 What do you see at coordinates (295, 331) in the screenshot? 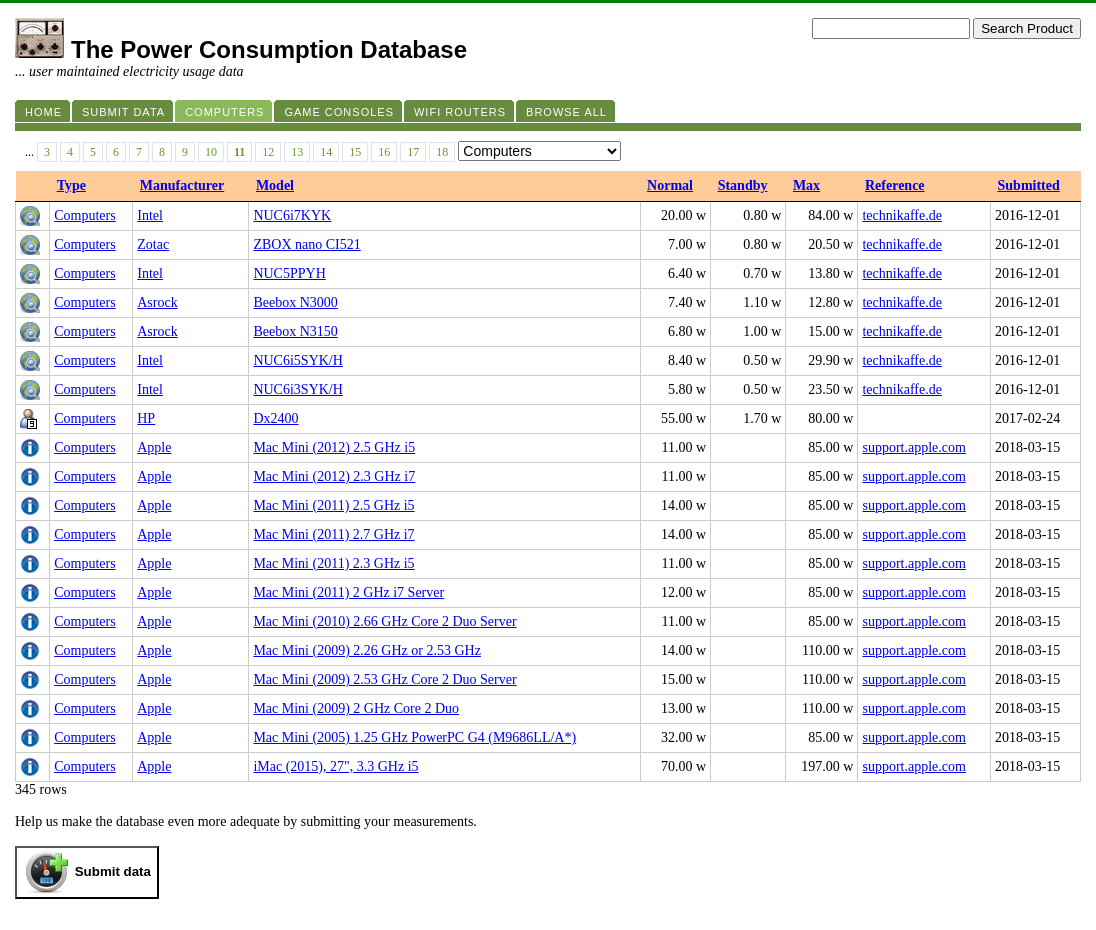
I see `Beebox N3150` at bounding box center [295, 331].